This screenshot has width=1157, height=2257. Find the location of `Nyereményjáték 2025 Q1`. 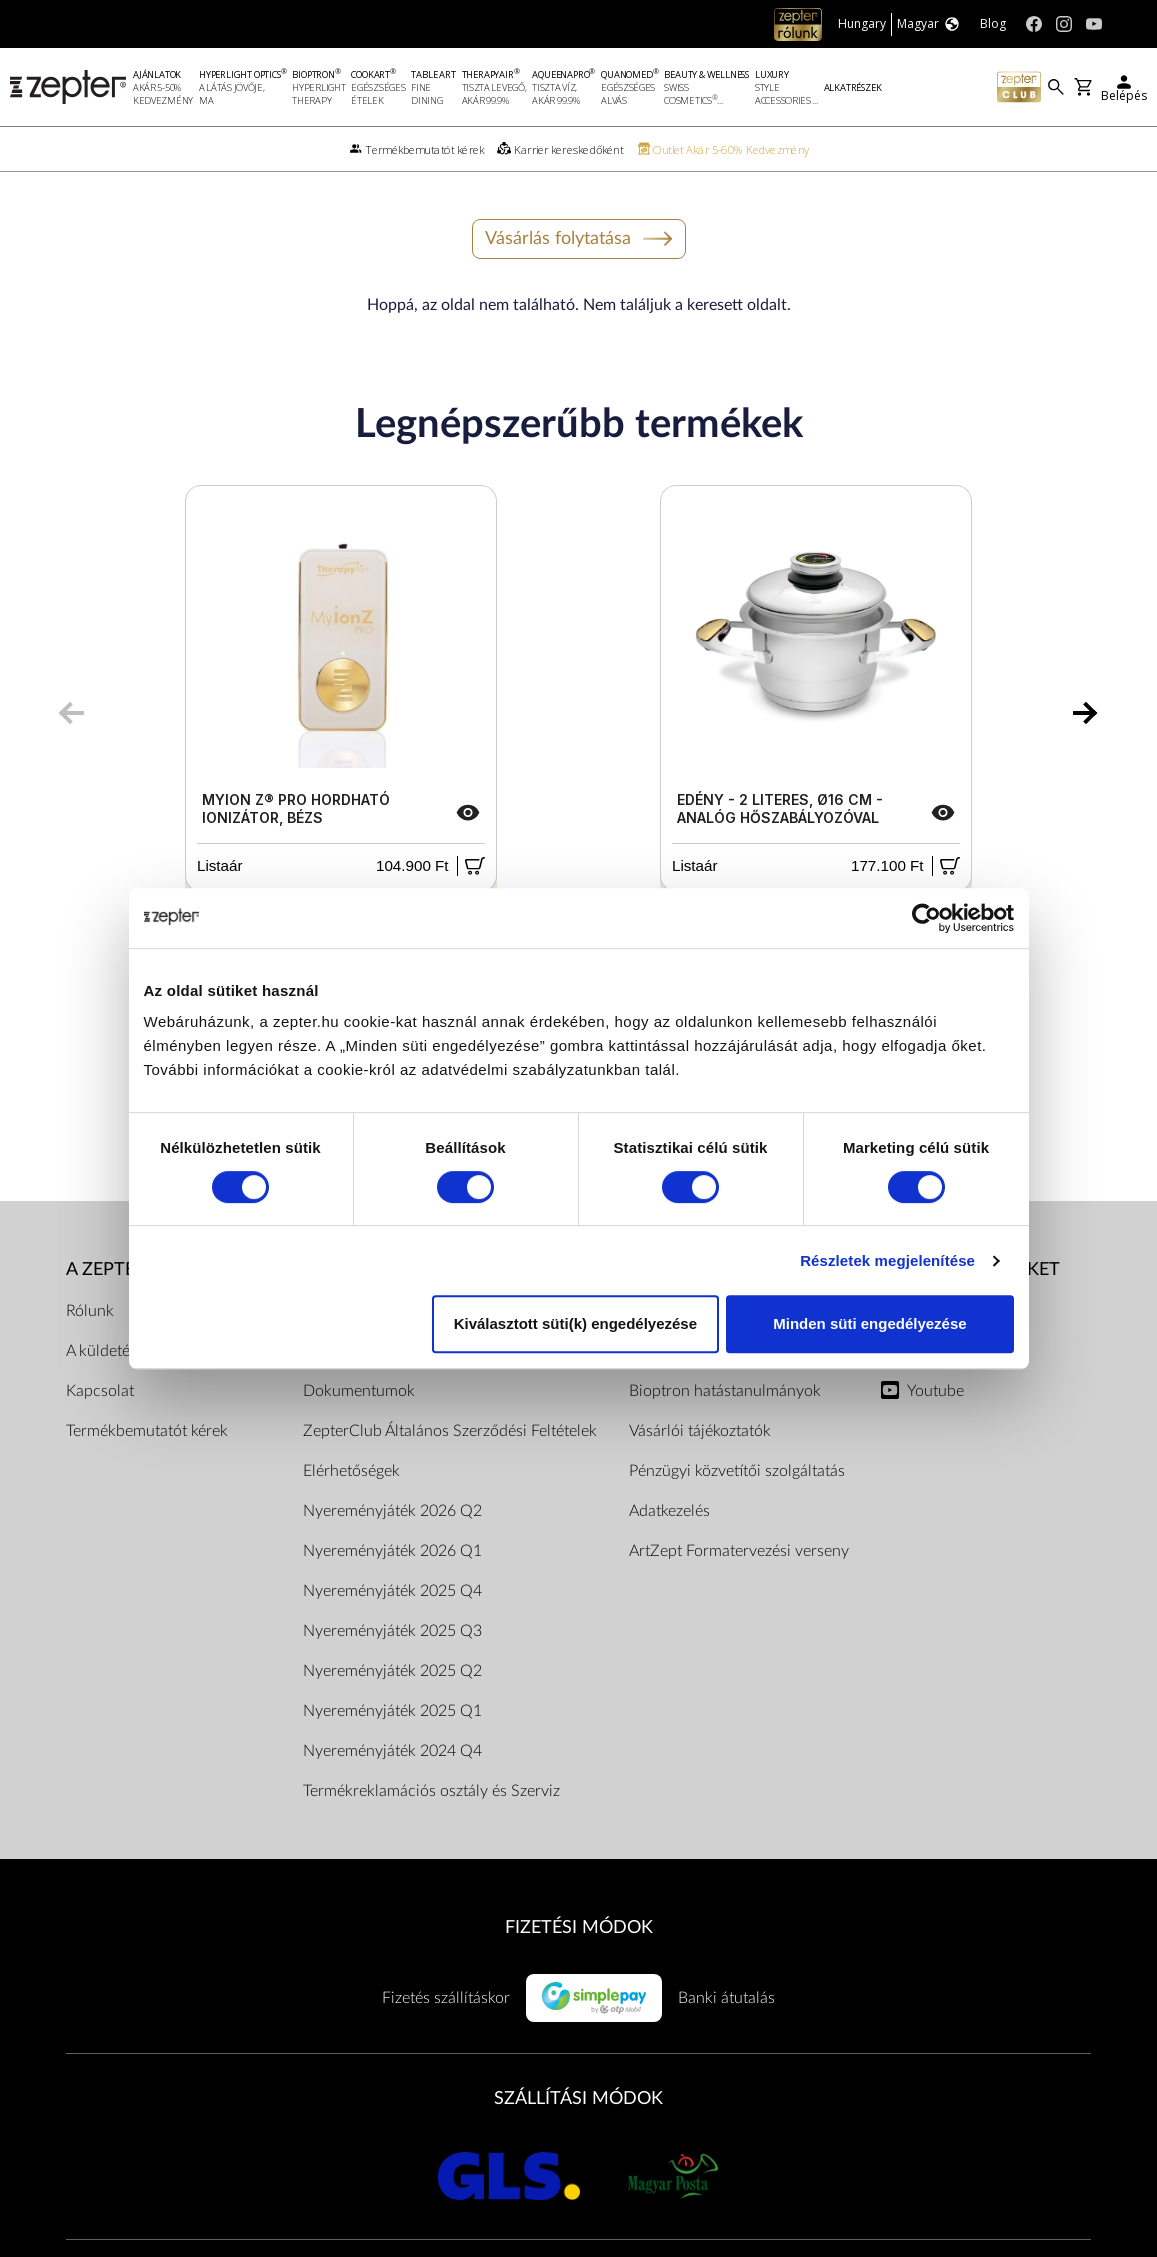

Nyereményjáték 2025 Q1 is located at coordinates (392, 1711).